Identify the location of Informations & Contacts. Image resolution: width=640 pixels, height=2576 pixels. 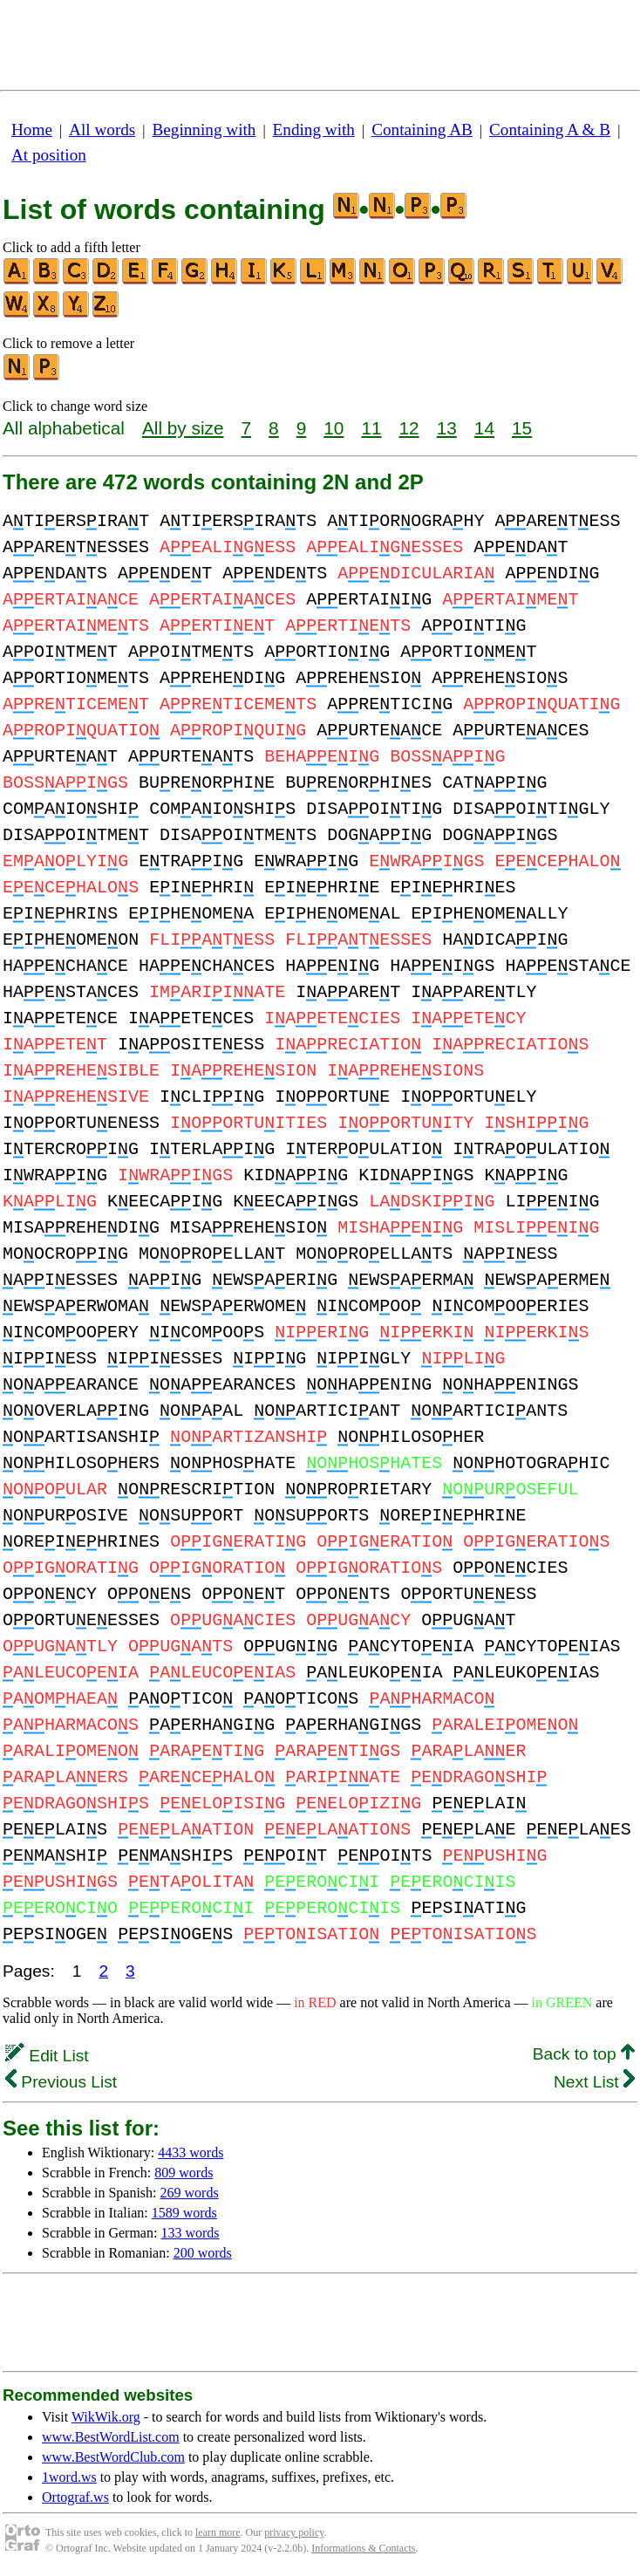
(363, 2548).